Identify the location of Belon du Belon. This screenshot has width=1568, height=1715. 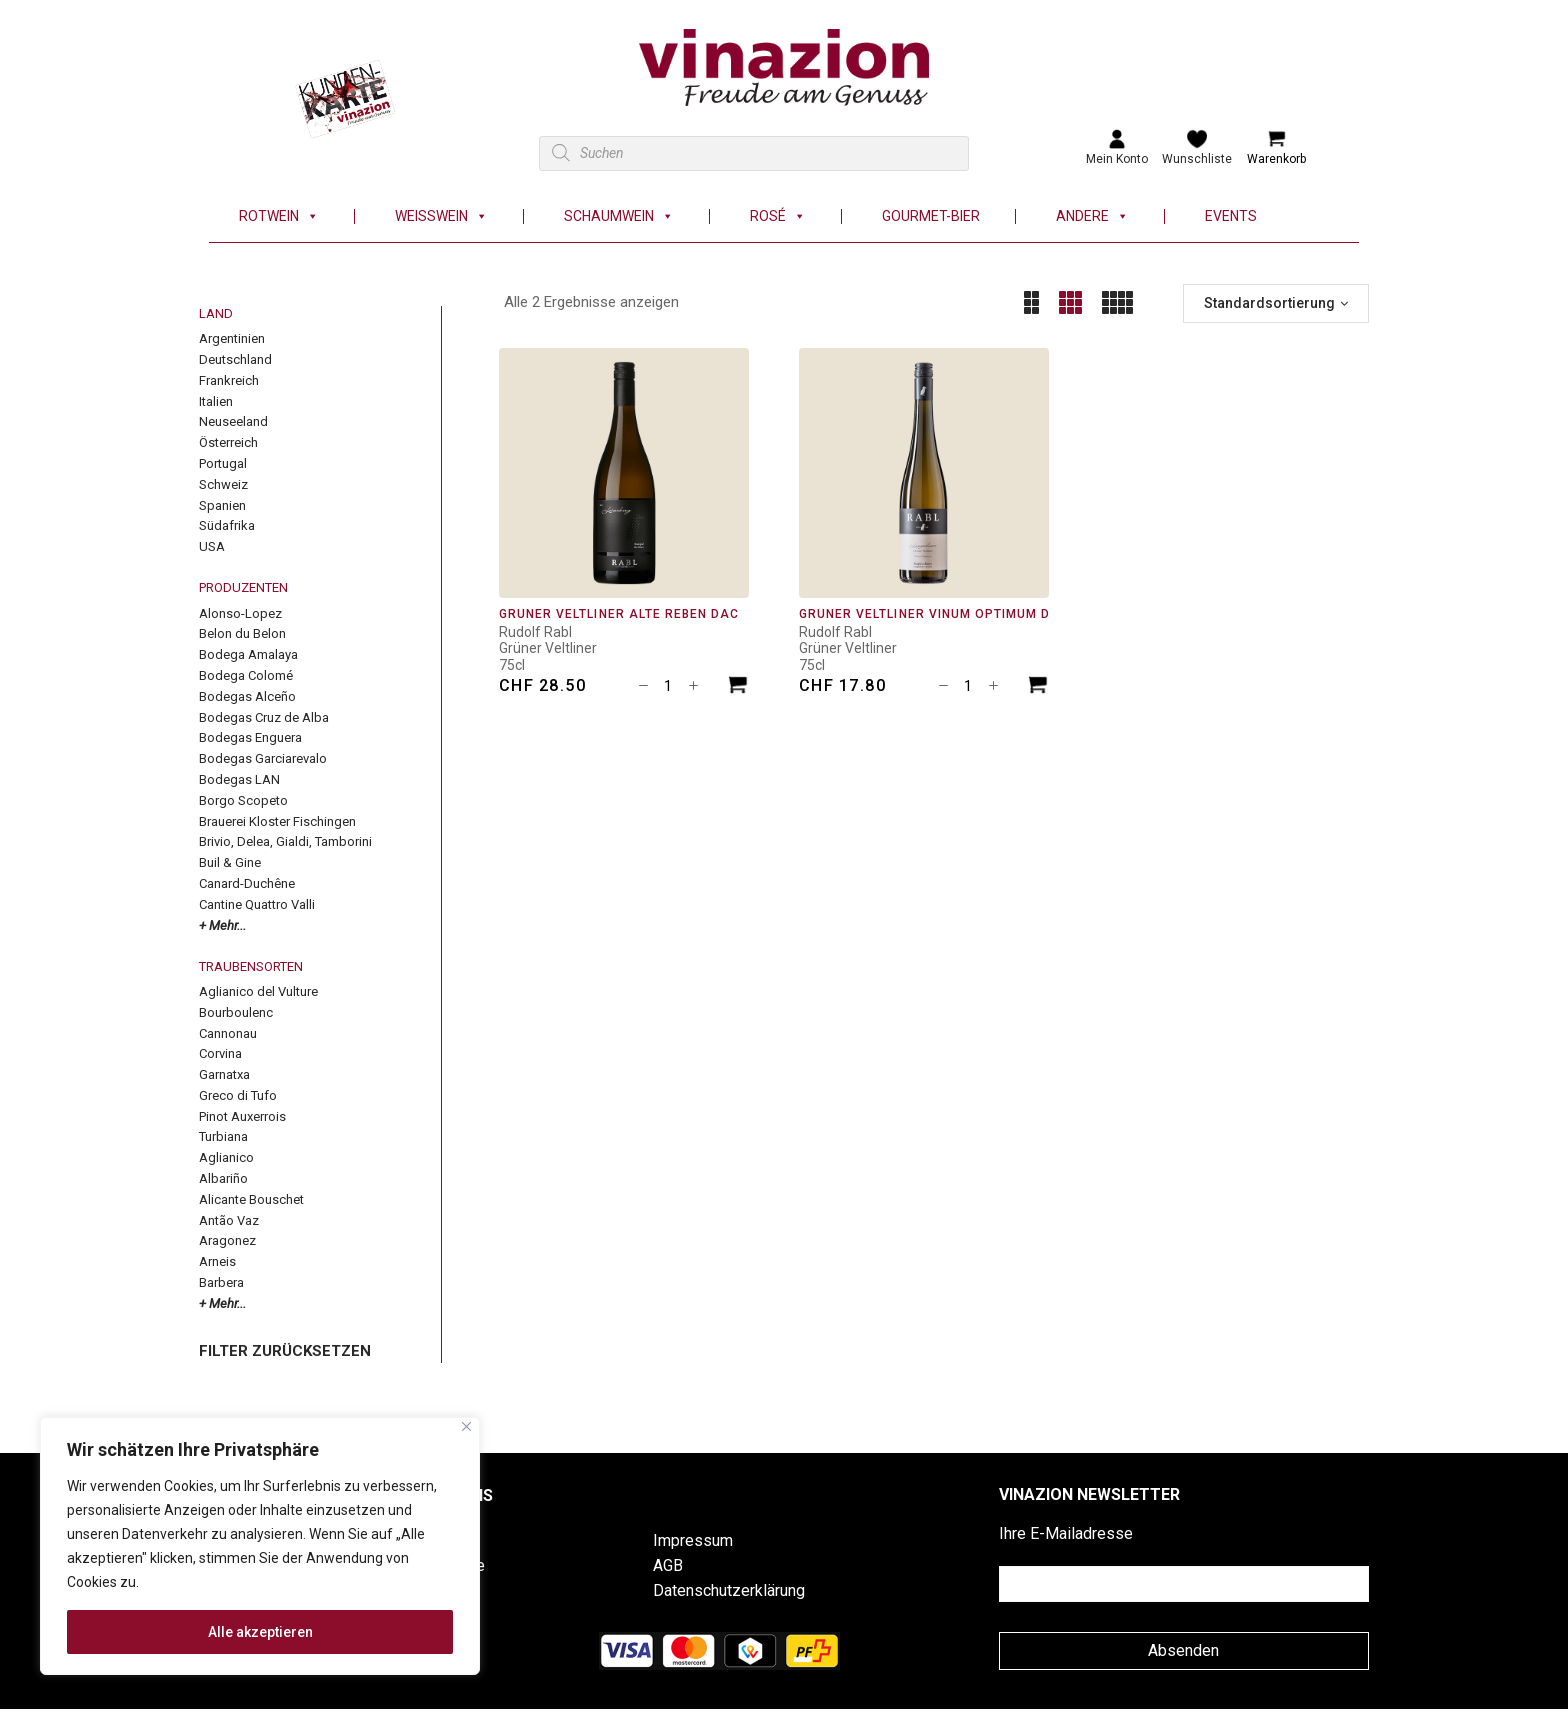
(242, 633).